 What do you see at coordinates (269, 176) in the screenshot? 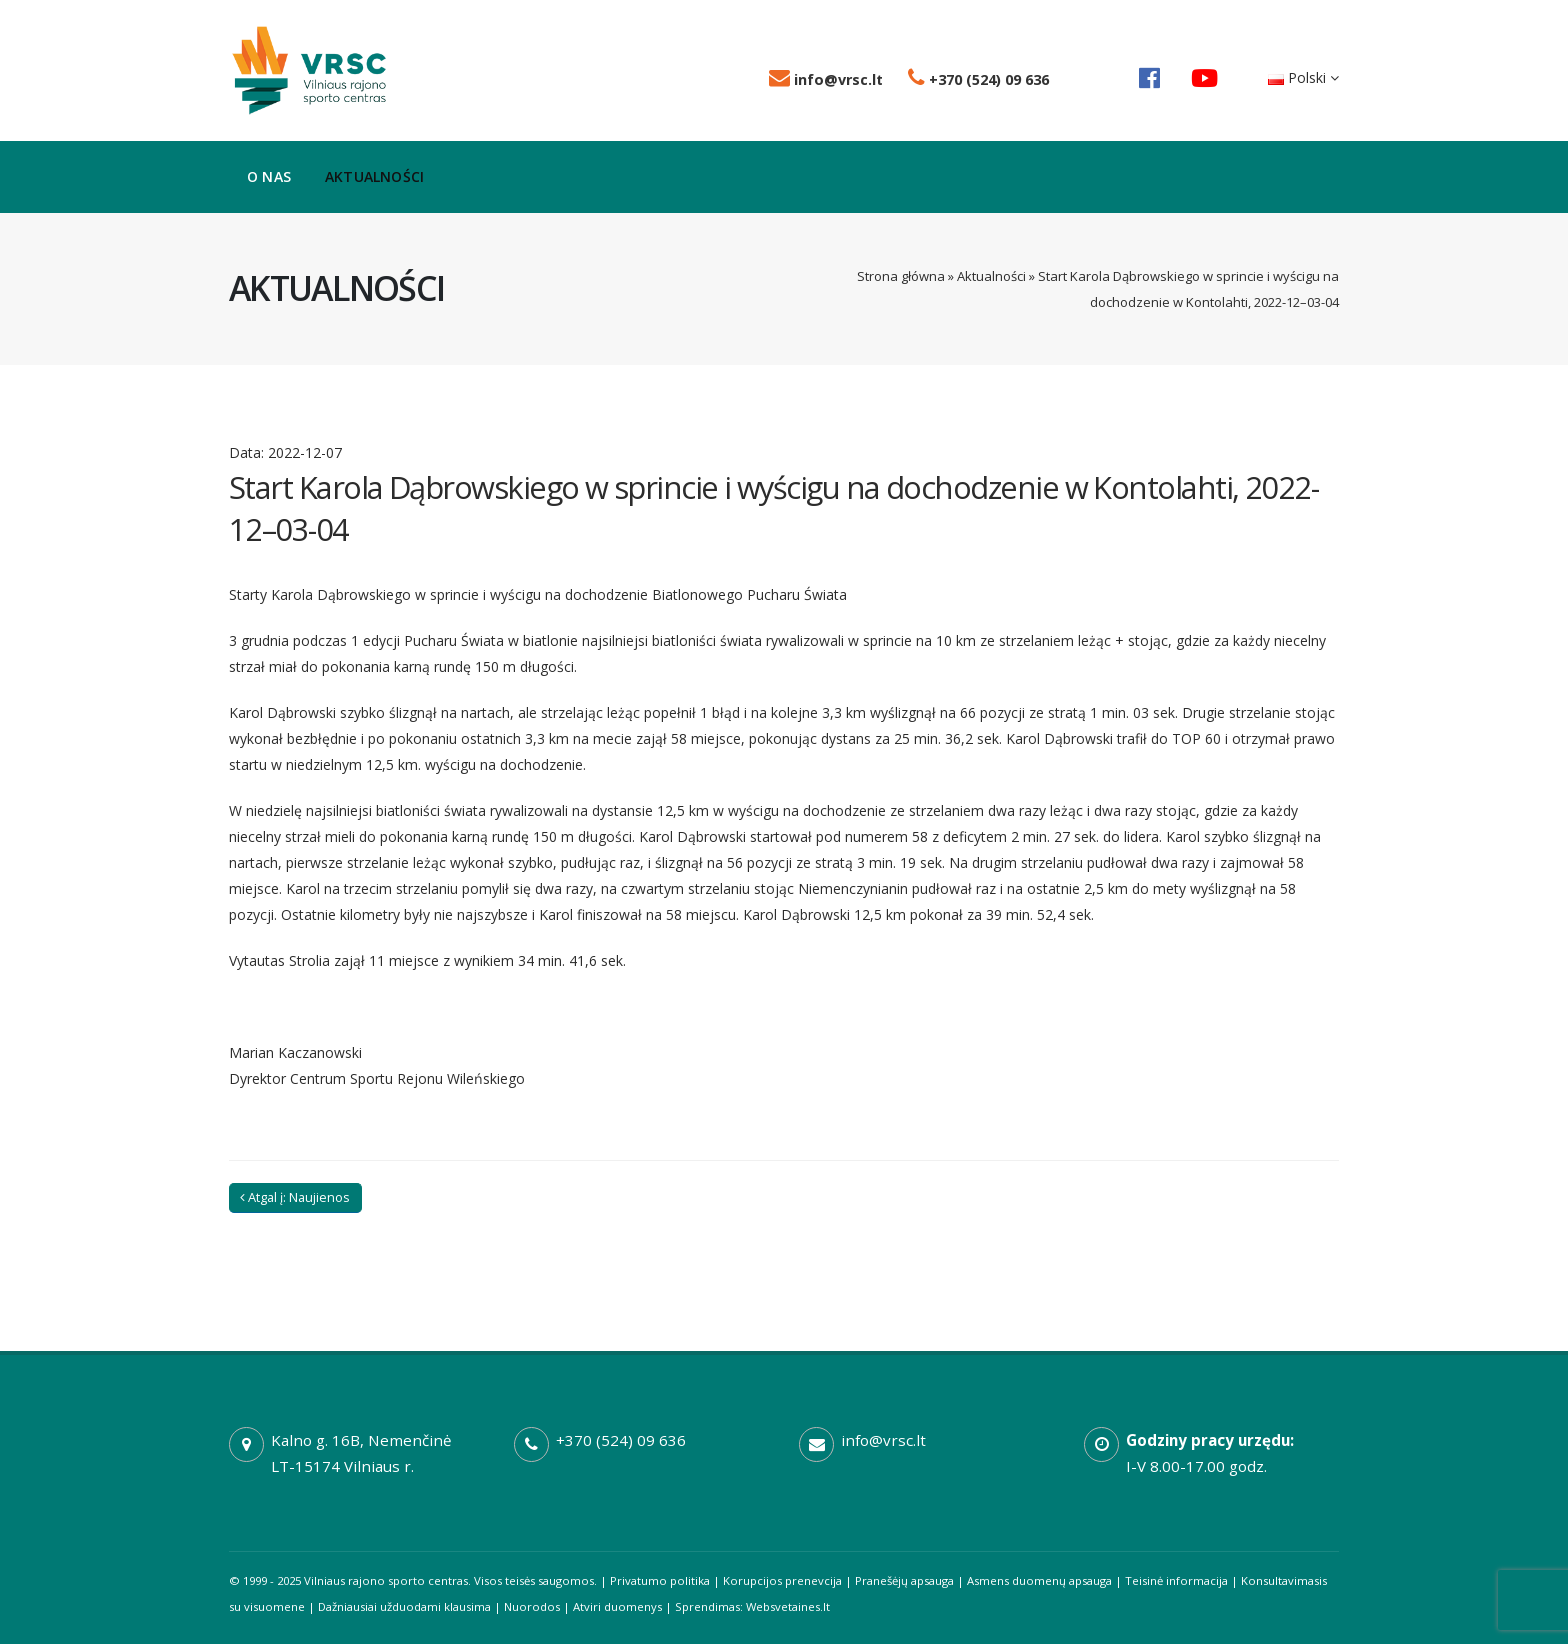
I see `O nas` at bounding box center [269, 176].